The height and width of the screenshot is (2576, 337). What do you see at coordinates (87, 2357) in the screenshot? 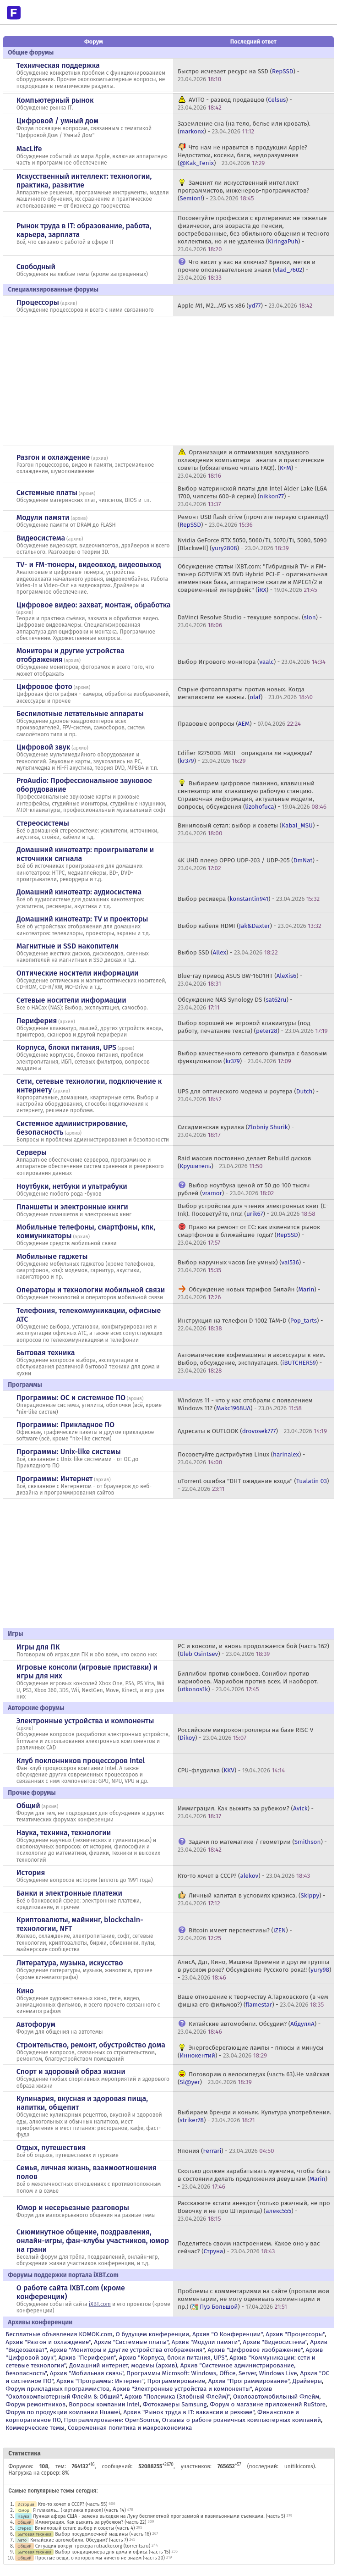
I see `Архив "Периферия"` at bounding box center [87, 2357].